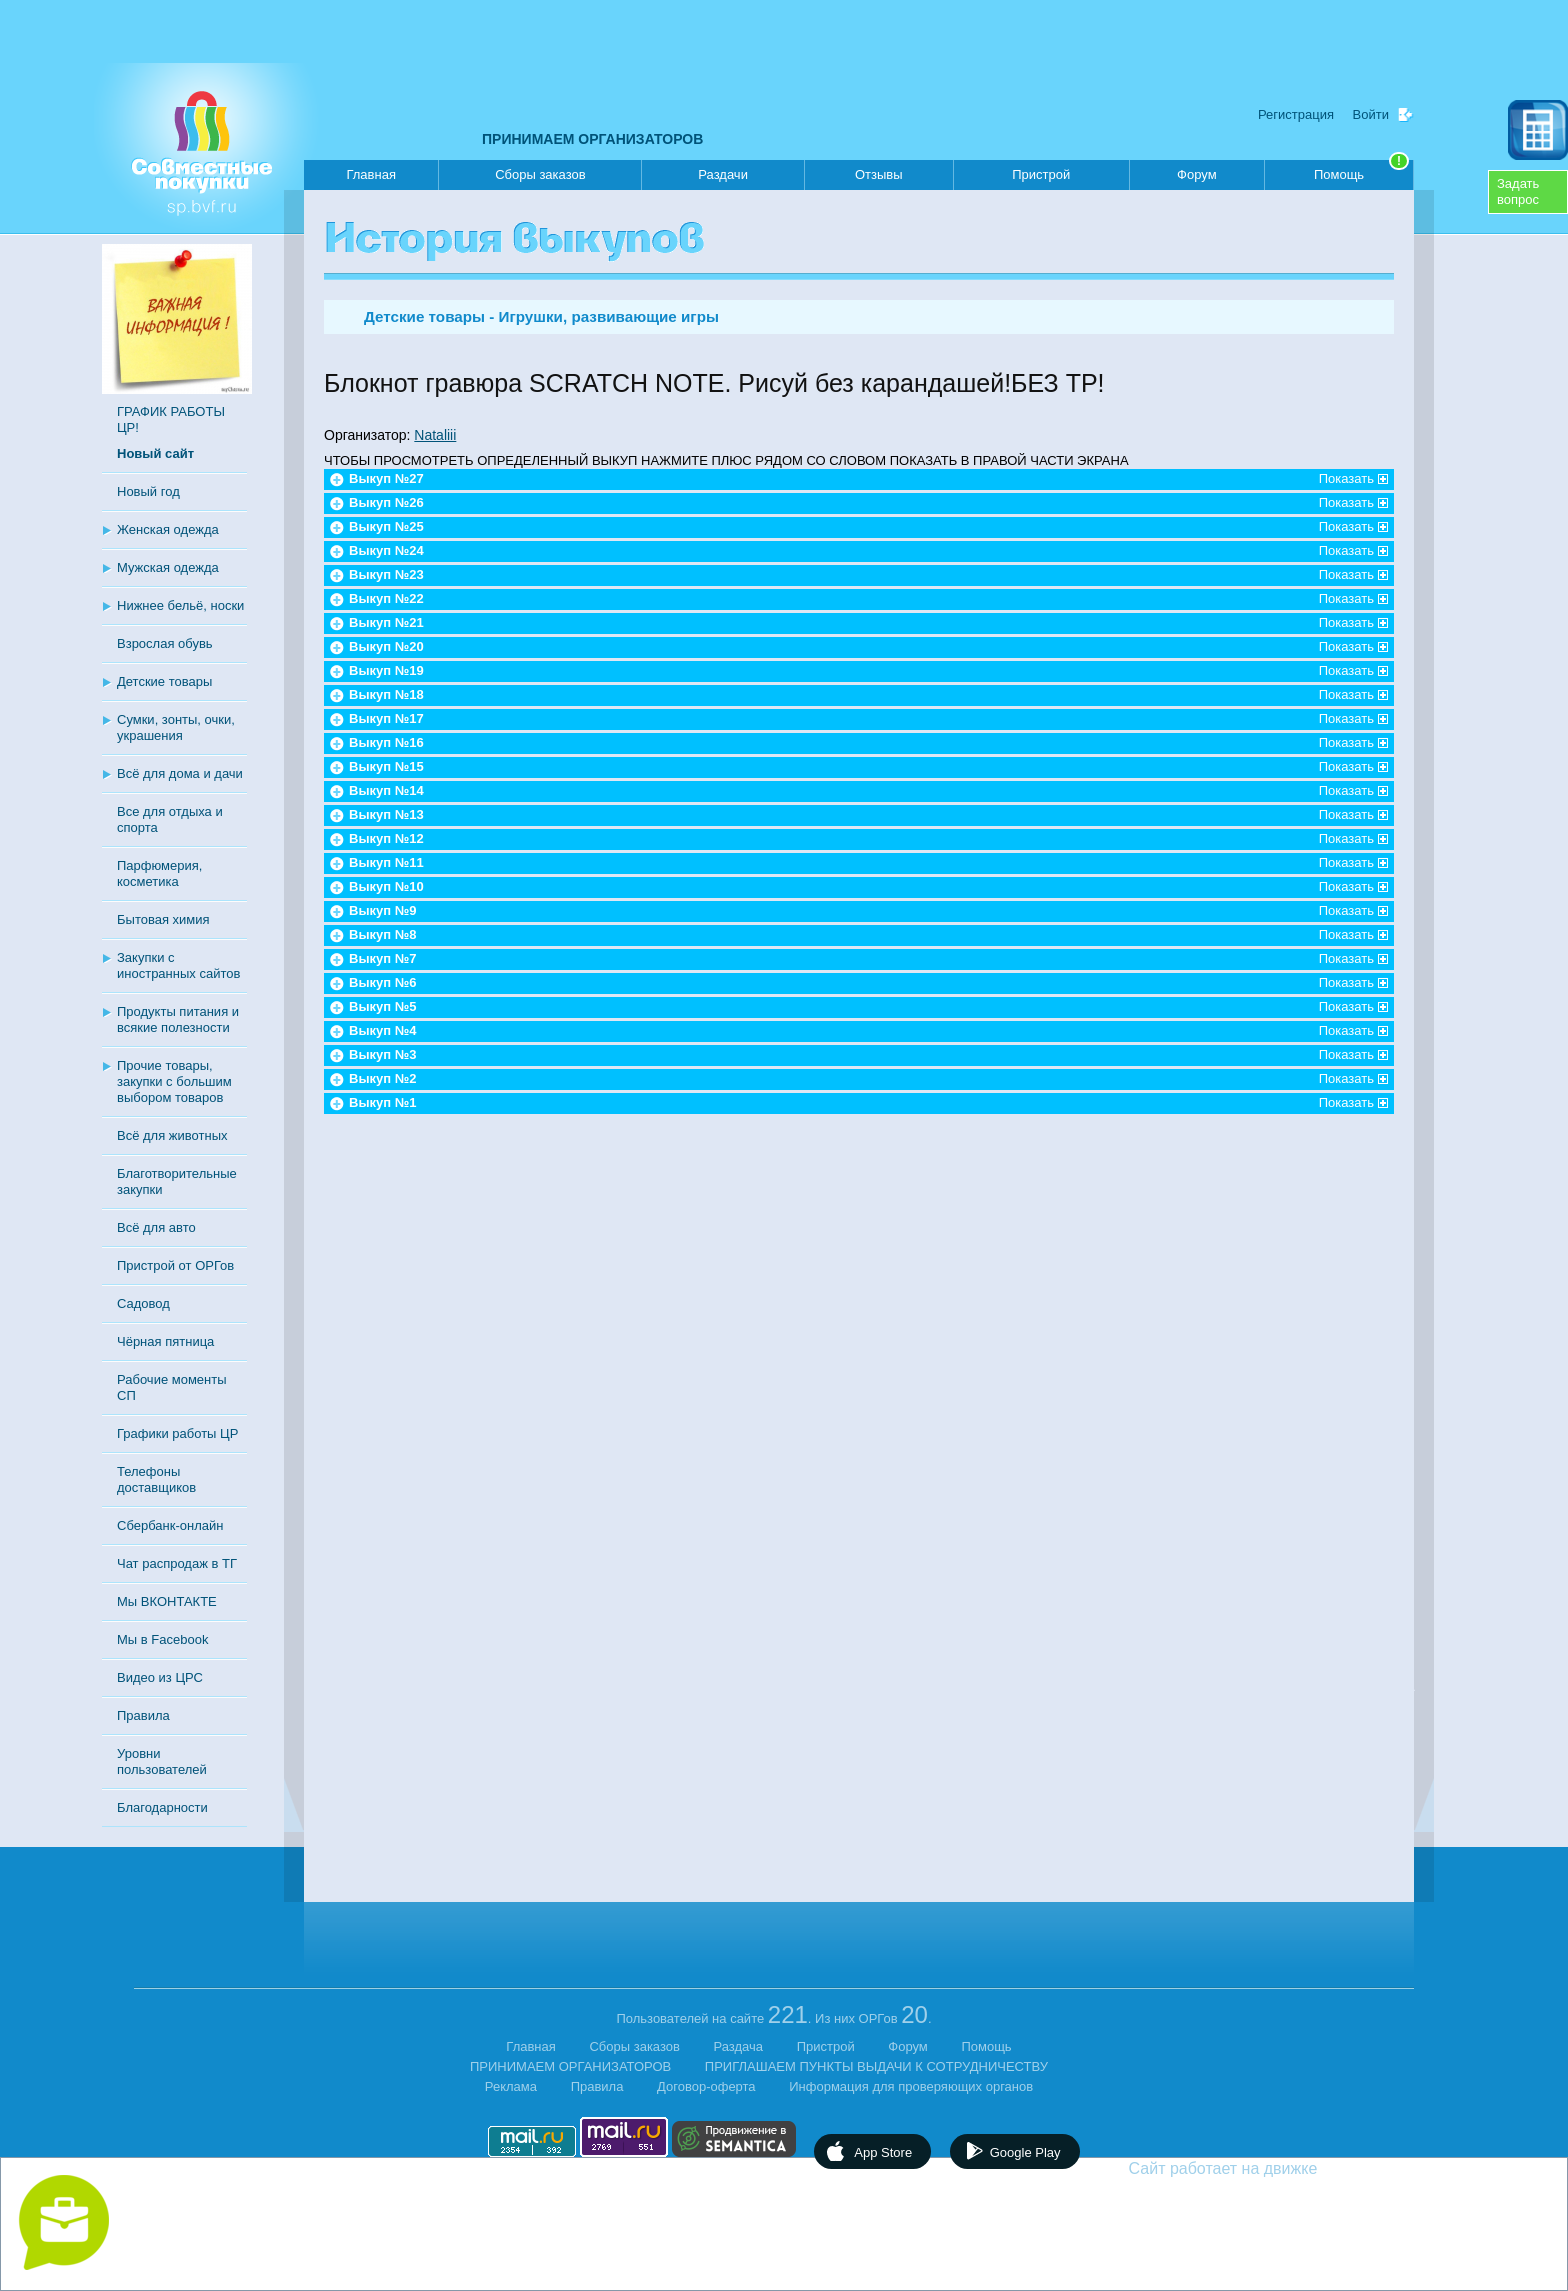  I want to click on Женская одежда, so click(168, 529).